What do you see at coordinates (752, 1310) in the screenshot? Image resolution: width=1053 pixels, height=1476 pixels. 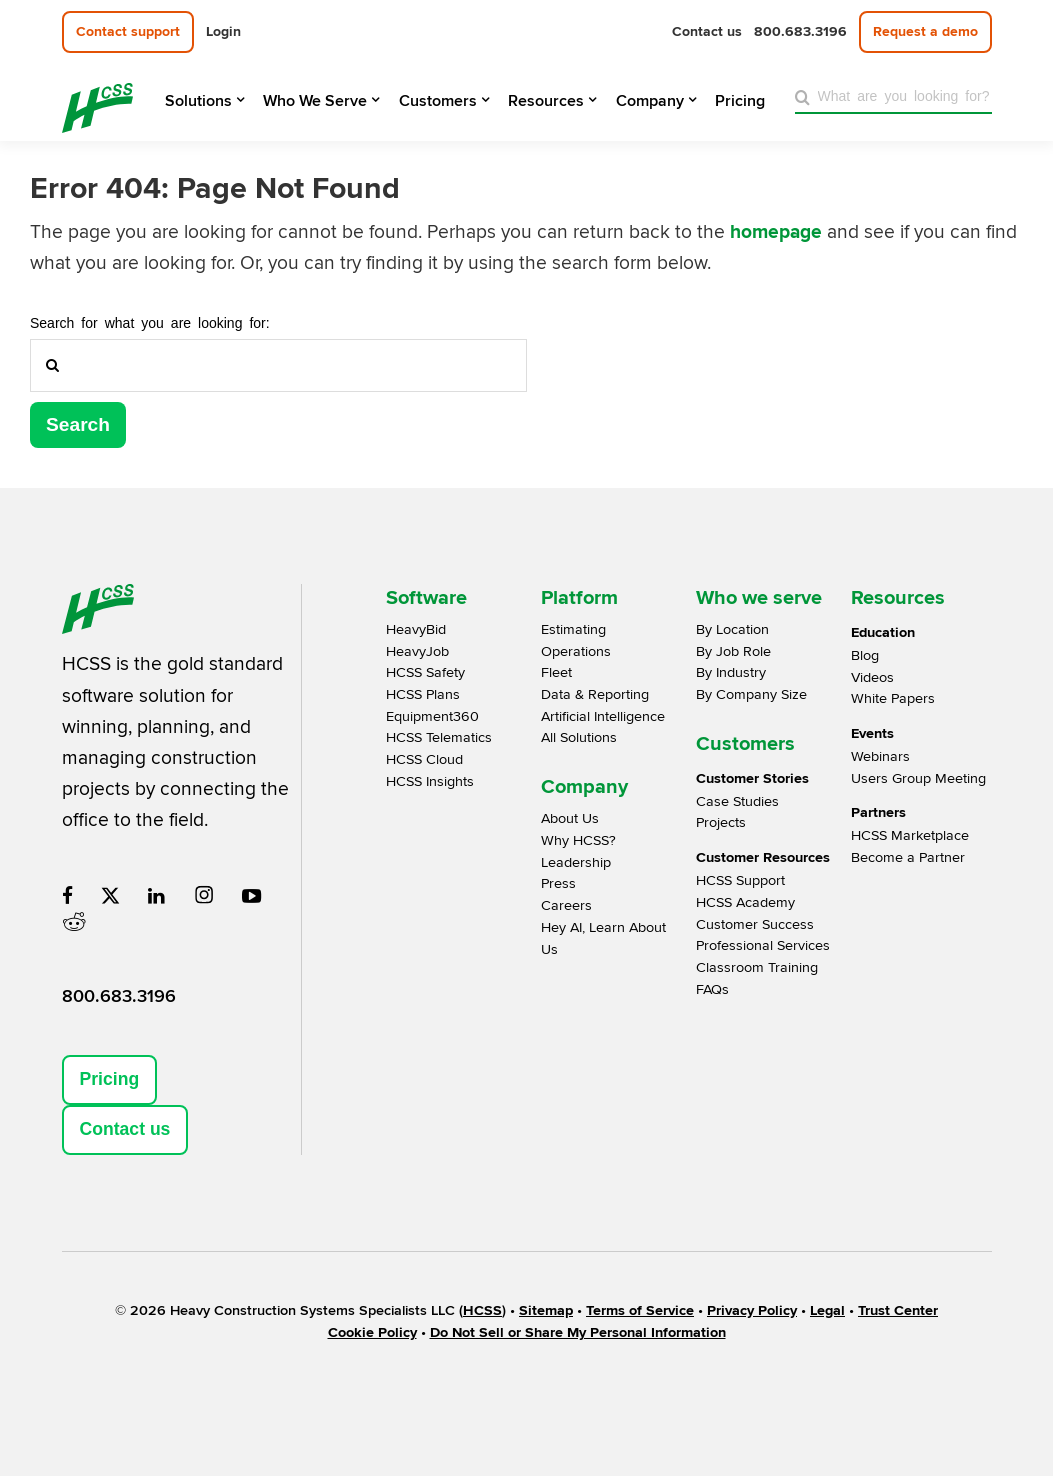 I see `Privacy Policy` at bounding box center [752, 1310].